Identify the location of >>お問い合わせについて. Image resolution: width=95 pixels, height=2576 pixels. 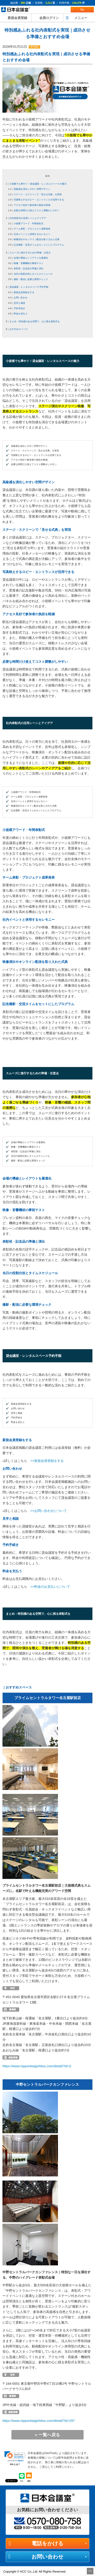
(48, 1511).